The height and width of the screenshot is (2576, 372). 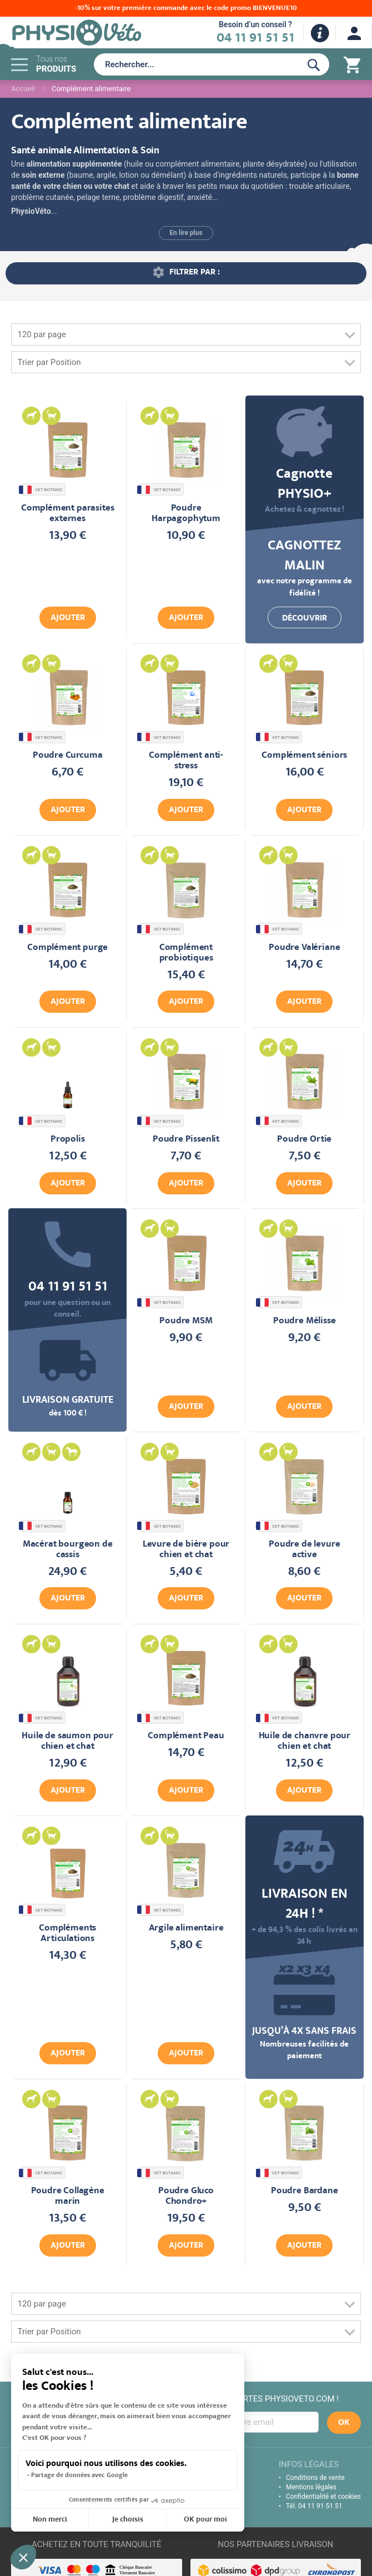 What do you see at coordinates (186, 1928) in the screenshot?
I see `Argile alimentaire` at bounding box center [186, 1928].